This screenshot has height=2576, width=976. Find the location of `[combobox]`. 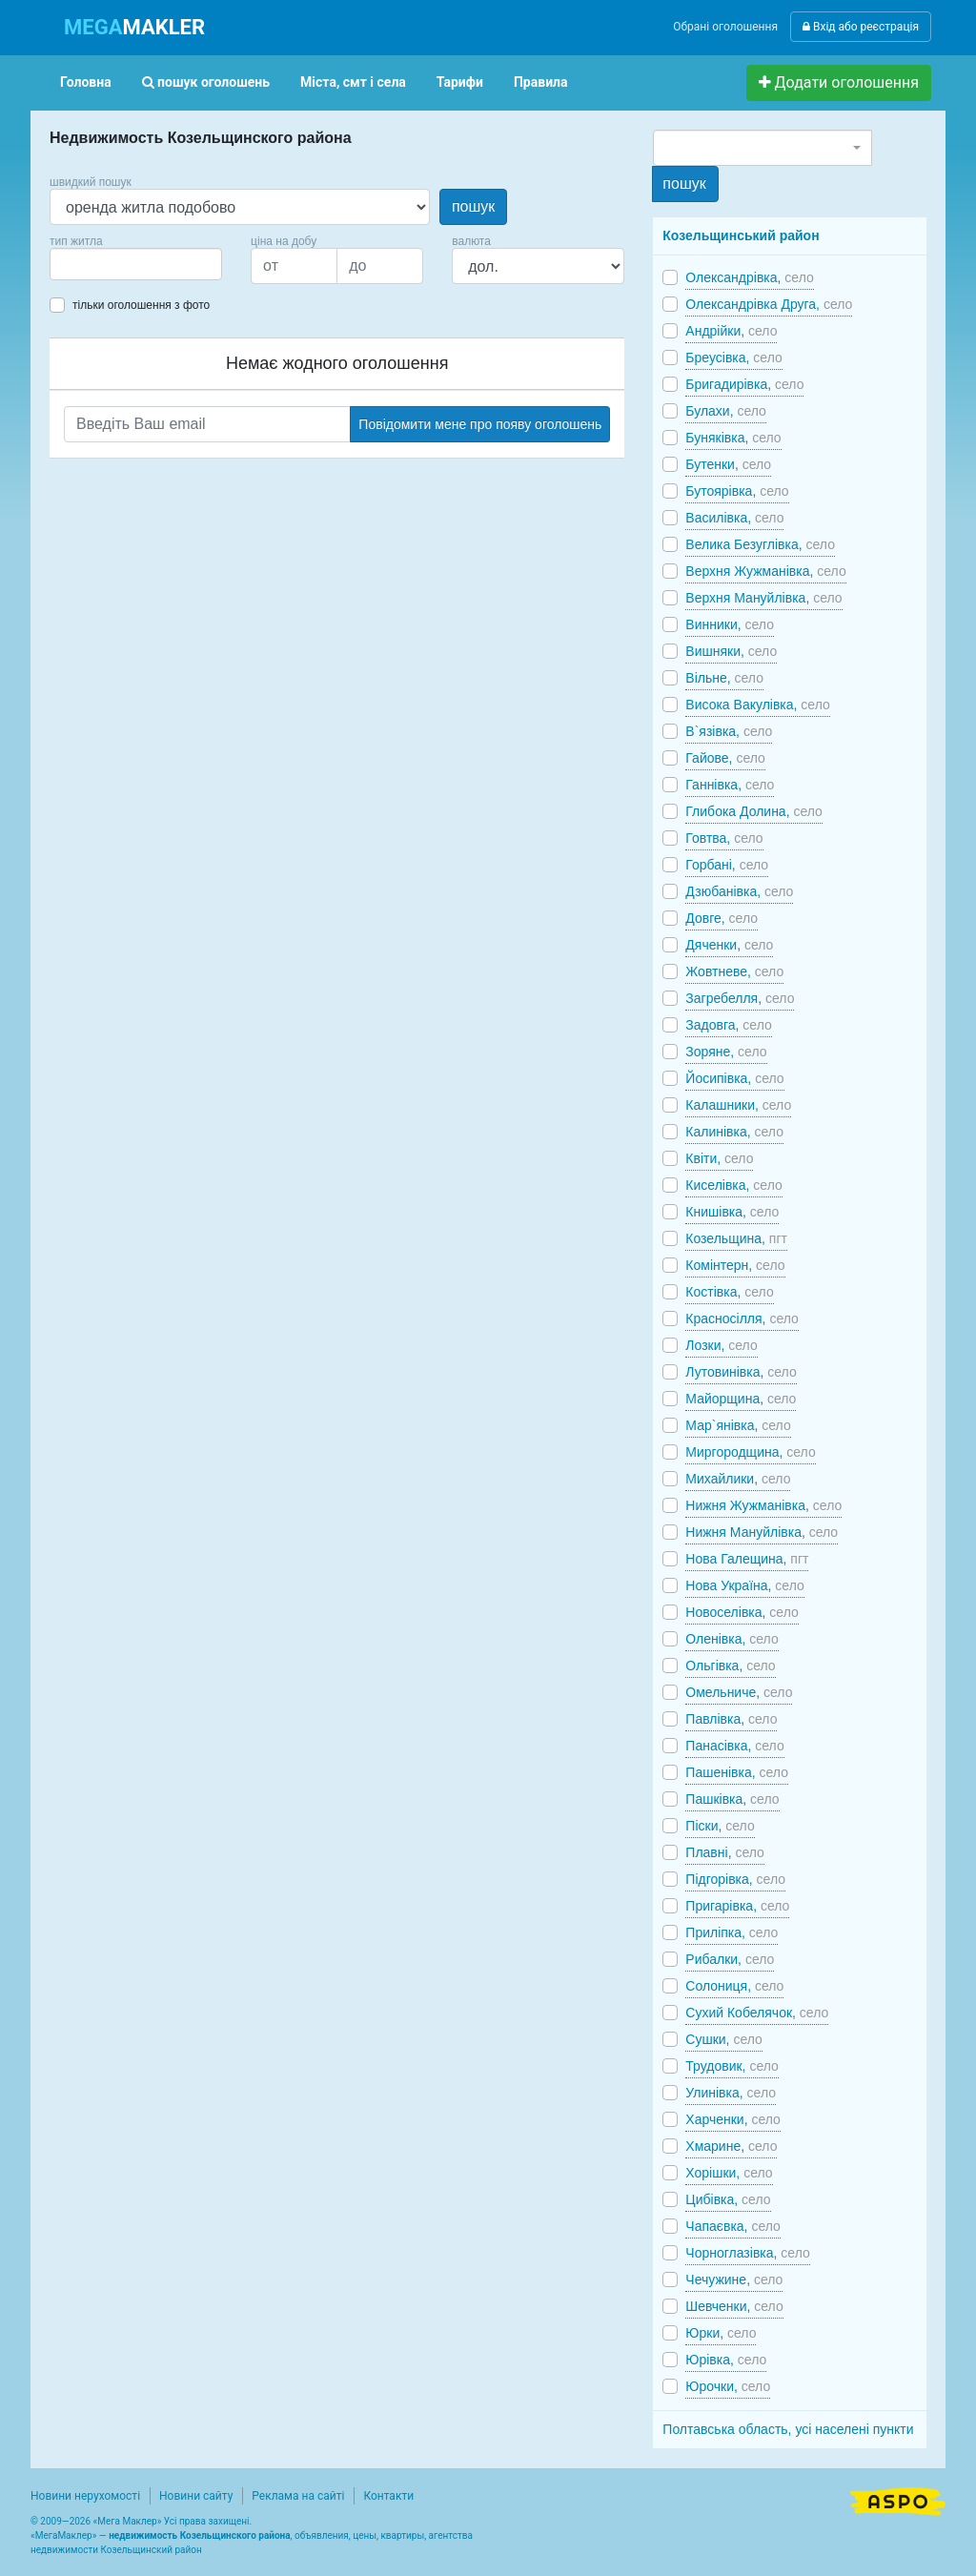

[combobox] is located at coordinates (136, 264).